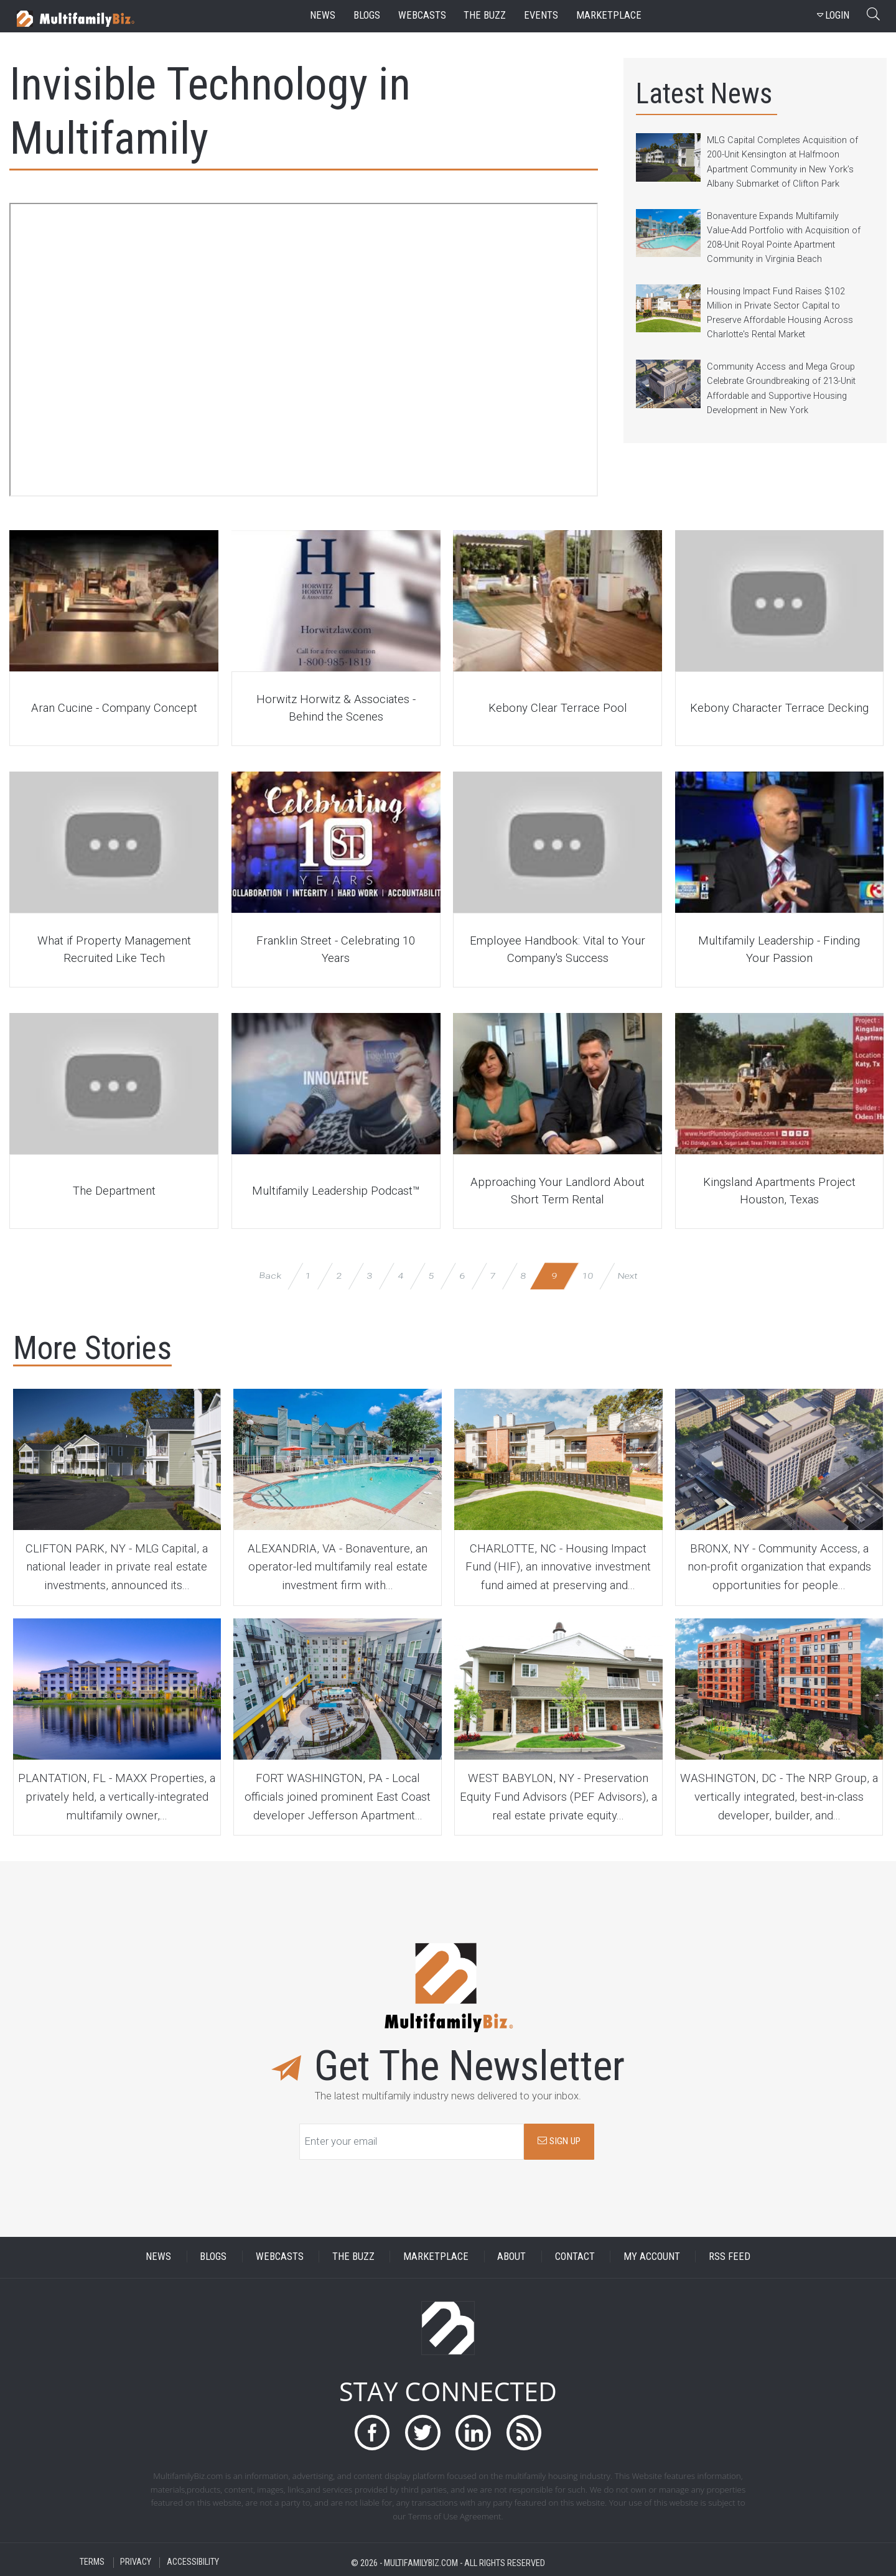 Image resolution: width=896 pixels, height=2576 pixels. What do you see at coordinates (269, 1275) in the screenshot?
I see `Back` at bounding box center [269, 1275].